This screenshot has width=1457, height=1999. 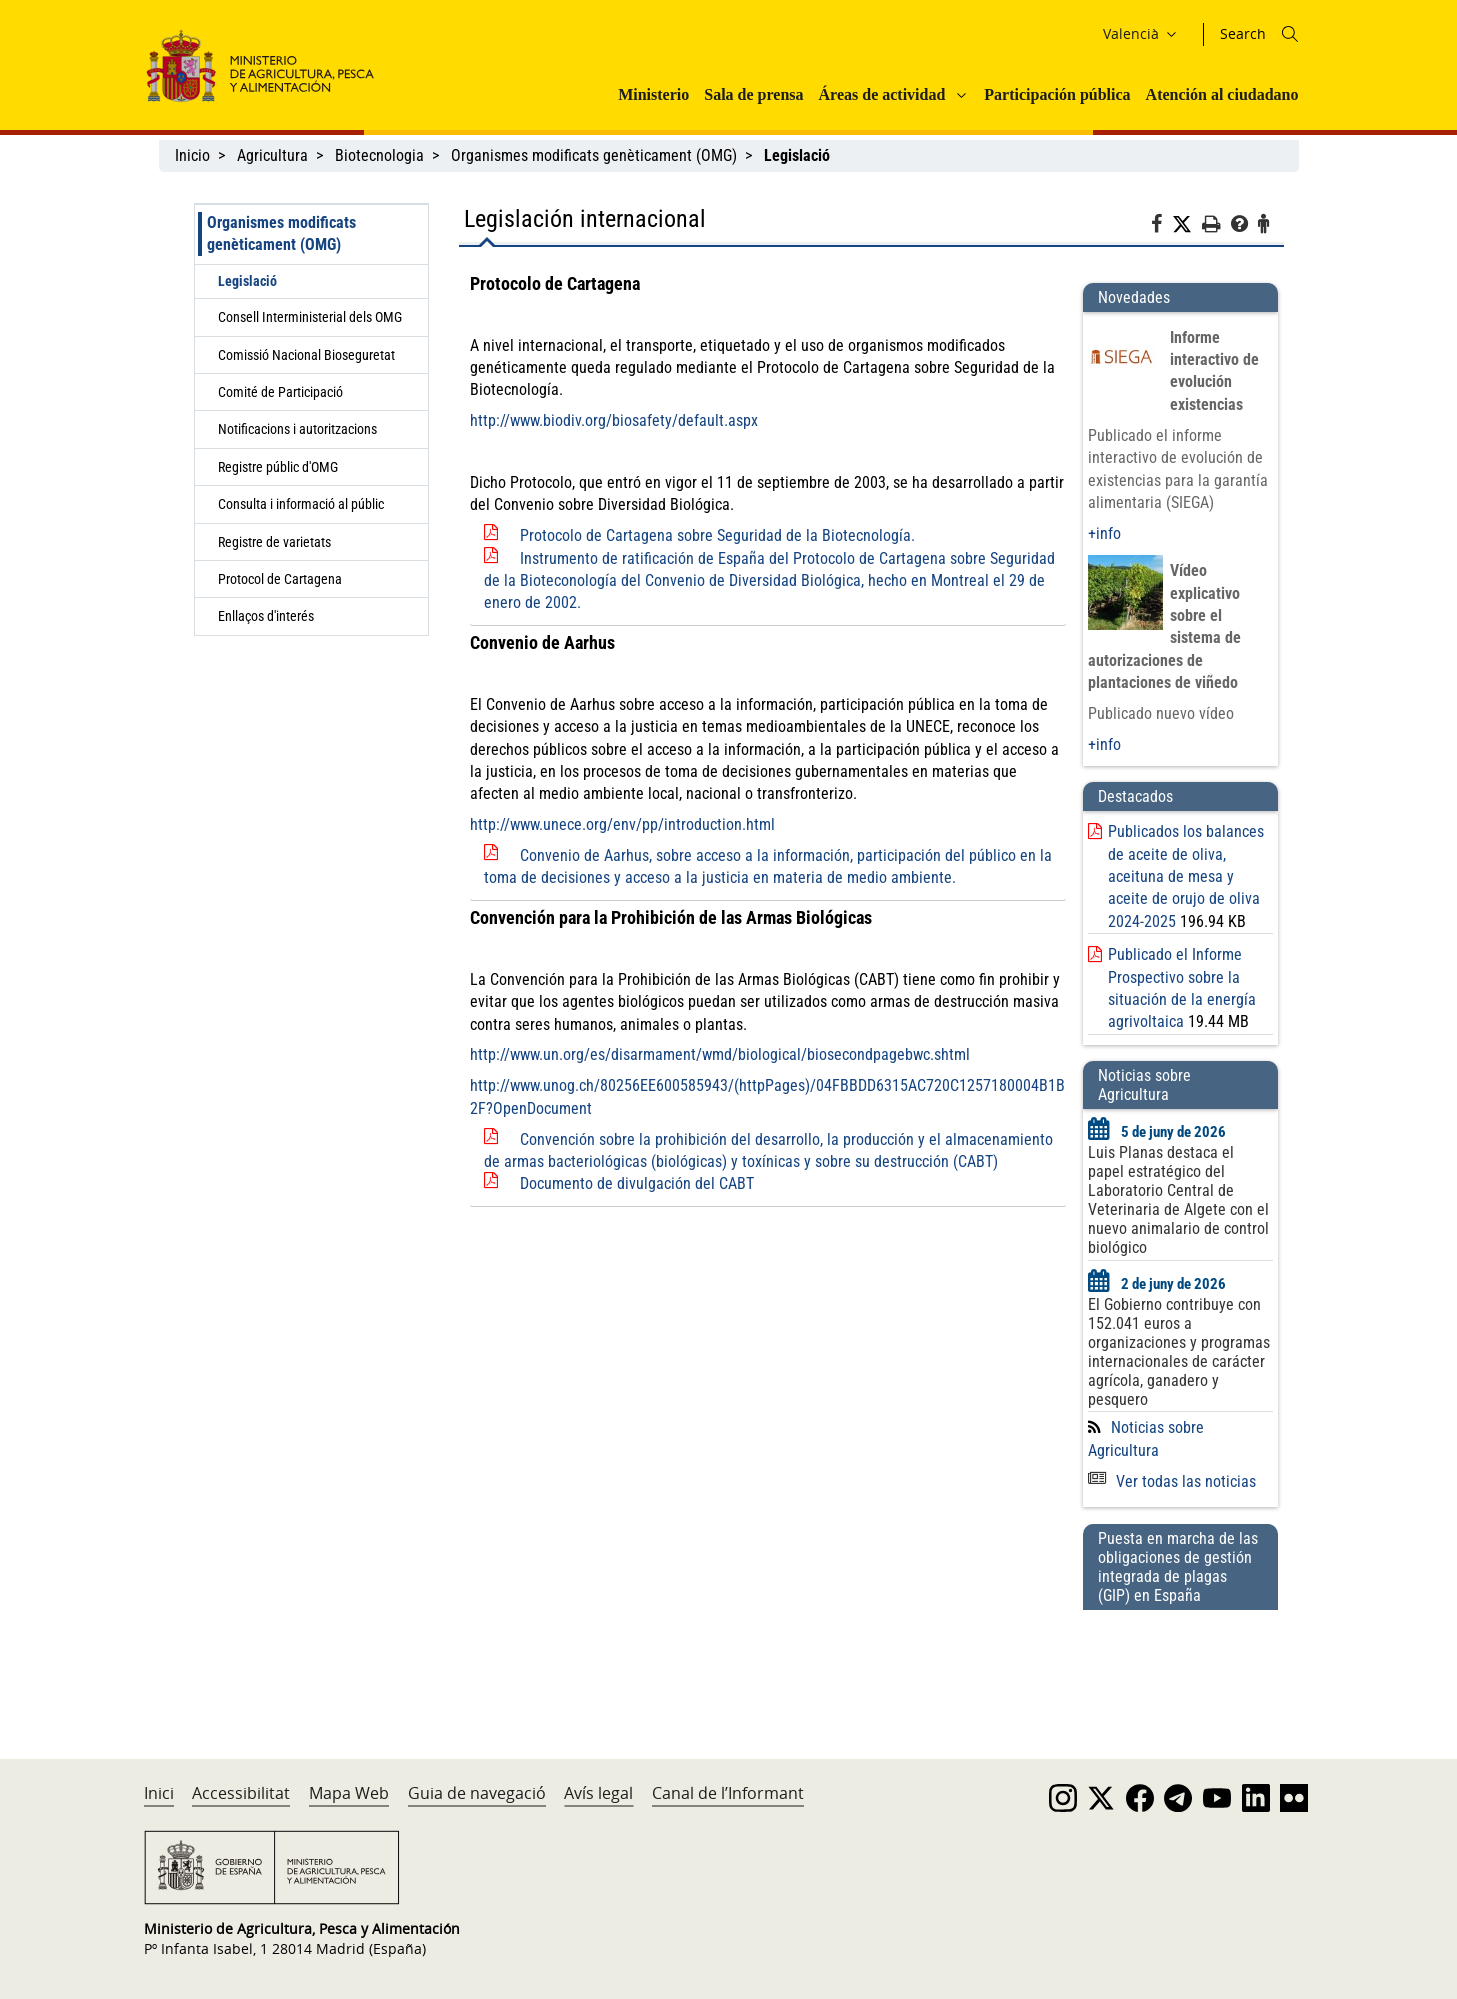 What do you see at coordinates (192, 155) in the screenshot?
I see `Inicio` at bounding box center [192, 155].